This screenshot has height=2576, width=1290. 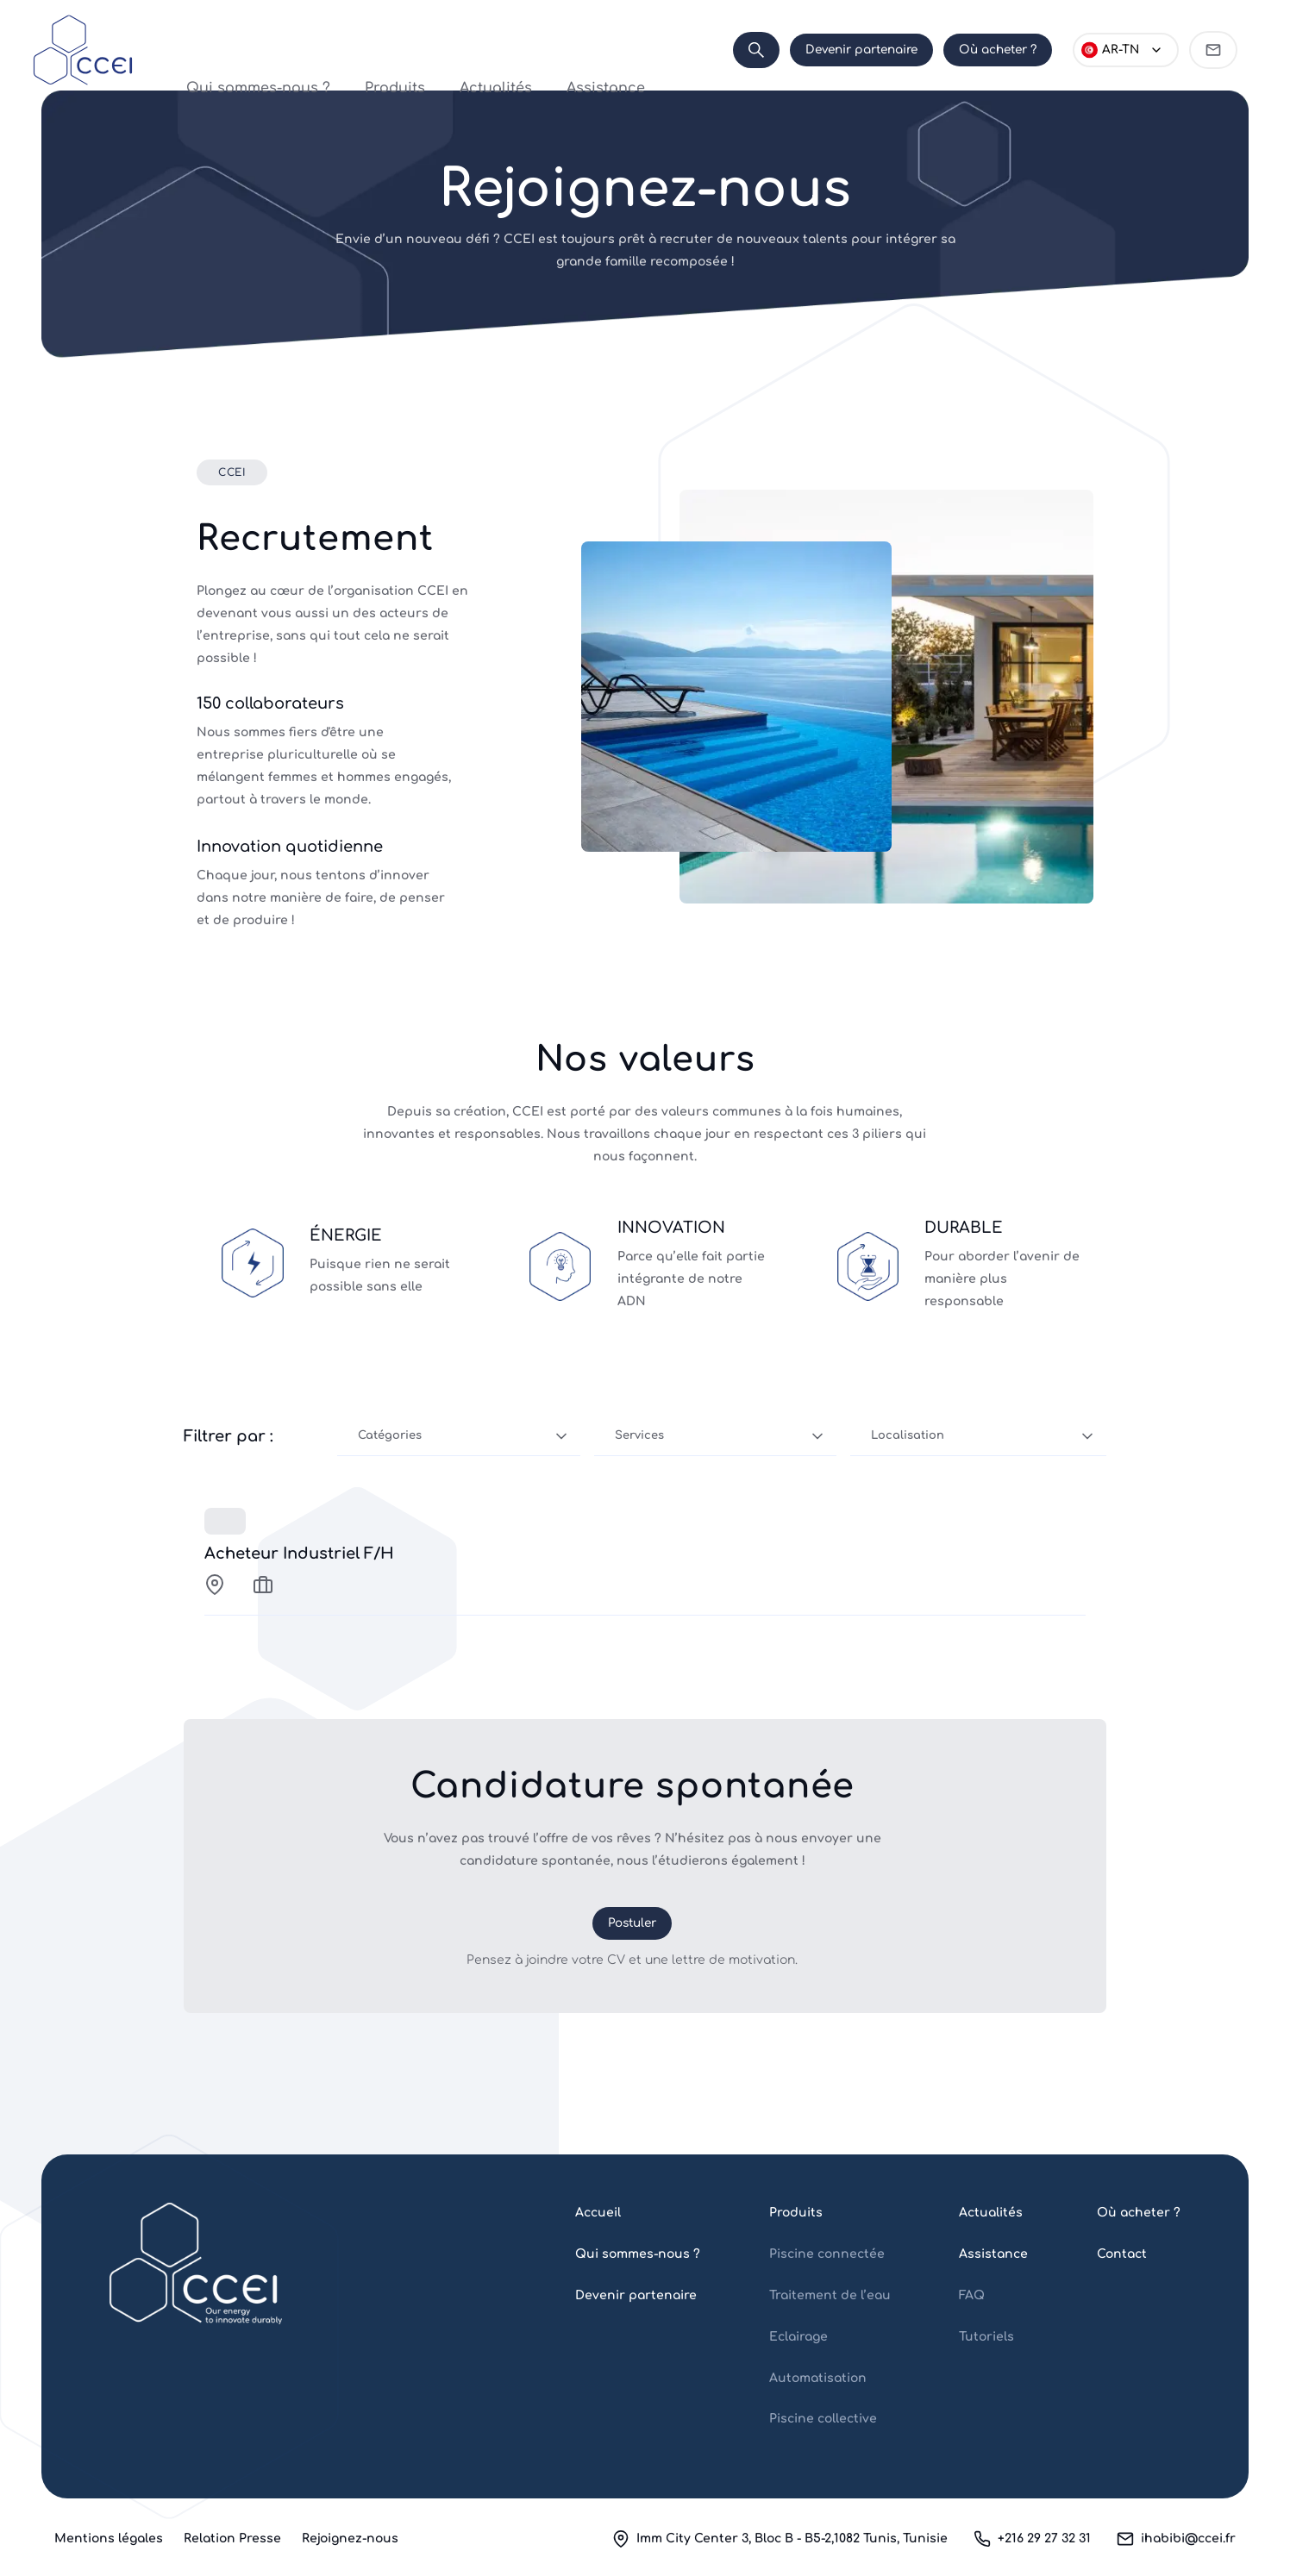 What do you see at coordinates (350, 2538) in the screenshot?
I see `Rejoignez-nous` at bounding box center [350, 2538].